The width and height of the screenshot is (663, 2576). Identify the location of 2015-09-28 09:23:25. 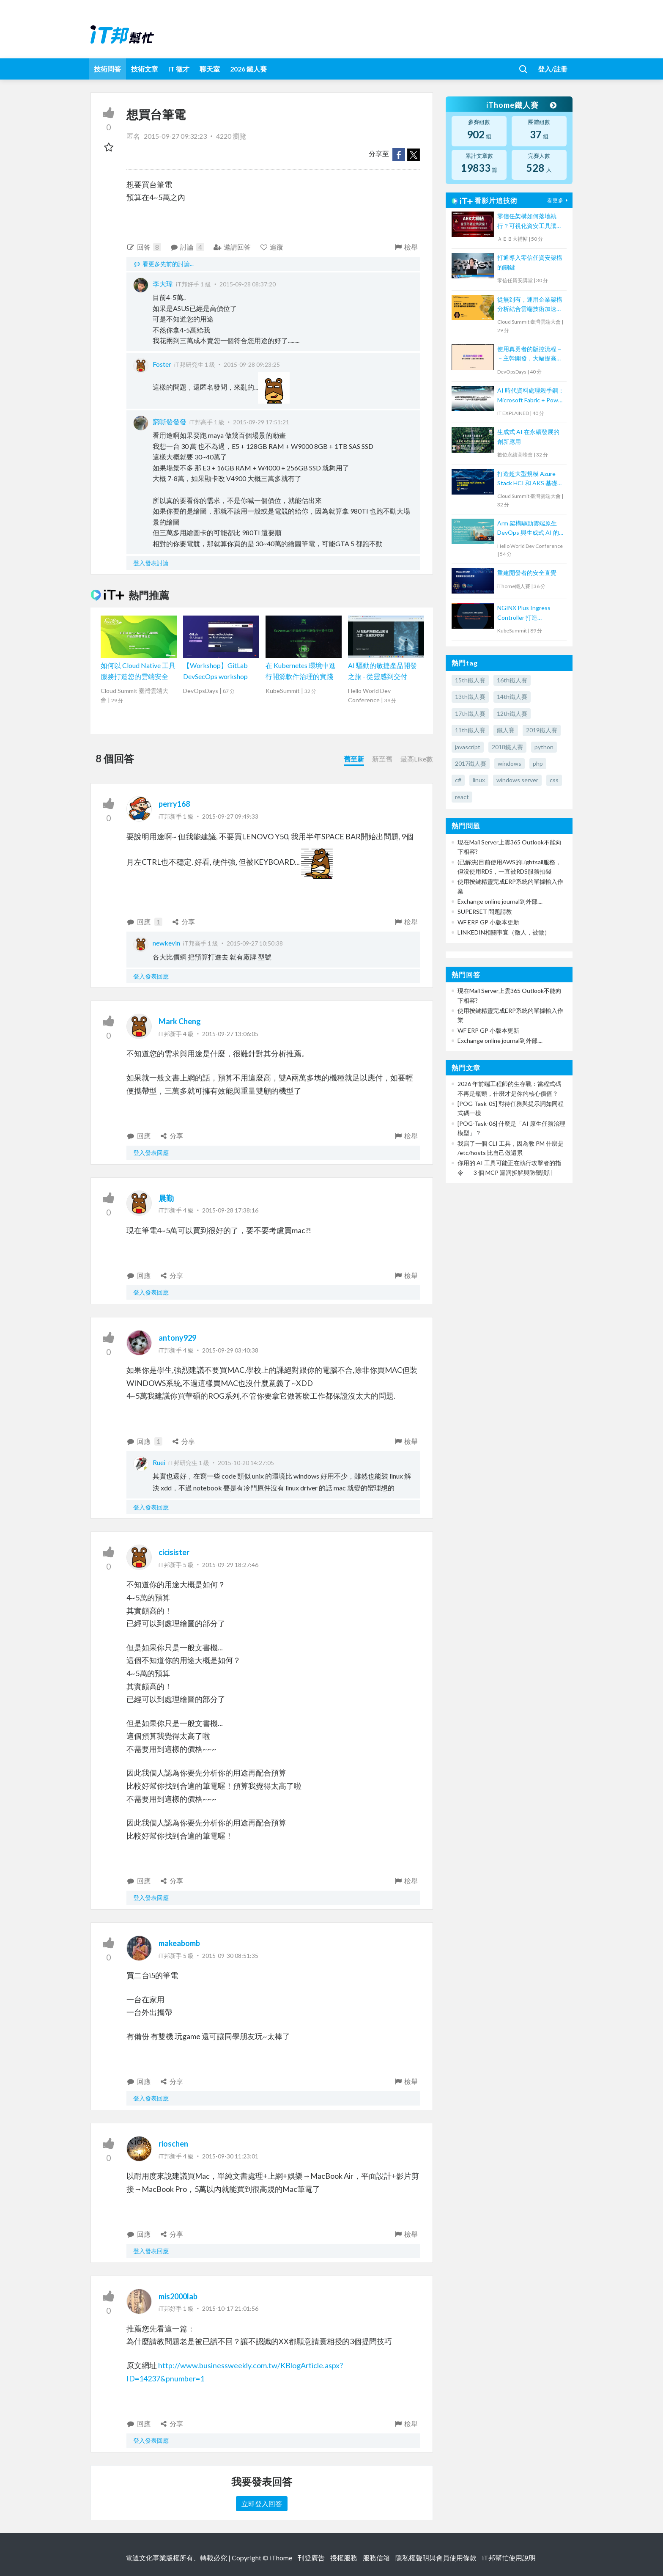
(252, 364).